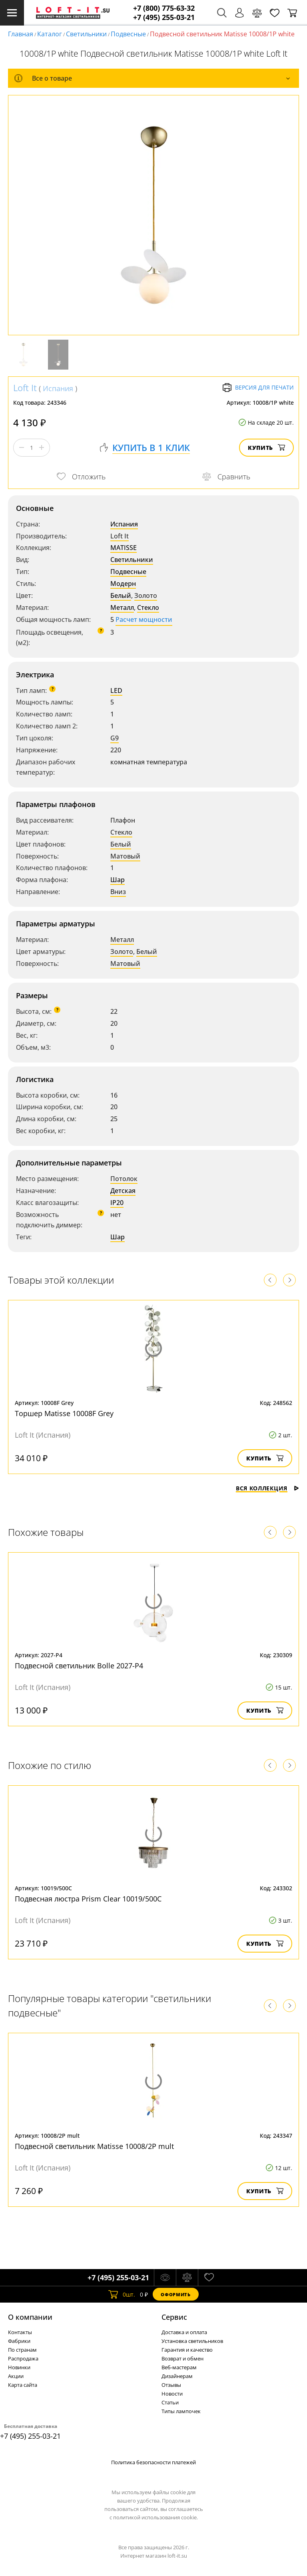 This screenshot has width=307, height=2576. What do you see at coordinates (16, 2376) in the screenshot?
I see `Акции` at bounding box center [16, 2376].